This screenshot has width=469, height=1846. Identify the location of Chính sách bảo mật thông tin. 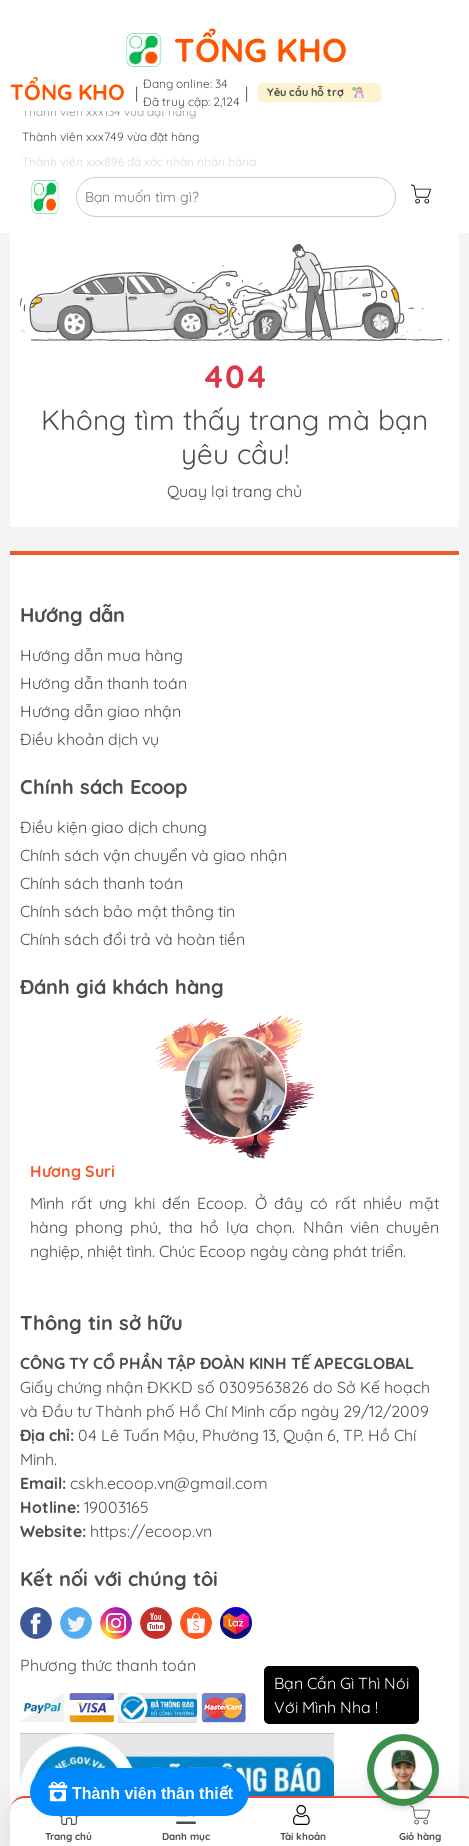
(127, 911).